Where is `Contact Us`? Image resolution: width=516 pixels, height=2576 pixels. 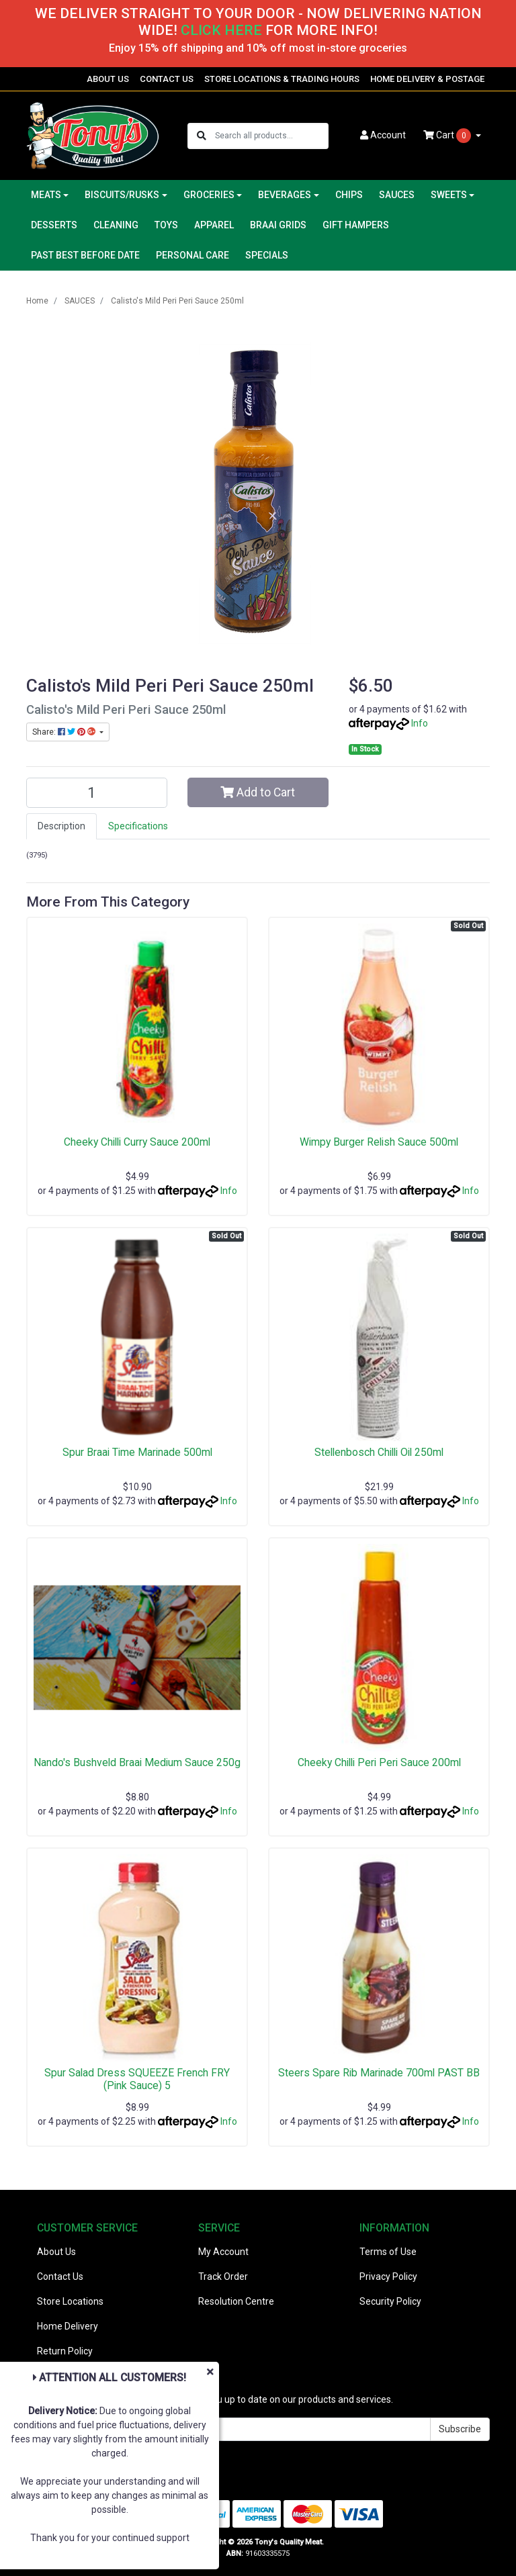
Contact Us is located at coordinates (60, 2276).